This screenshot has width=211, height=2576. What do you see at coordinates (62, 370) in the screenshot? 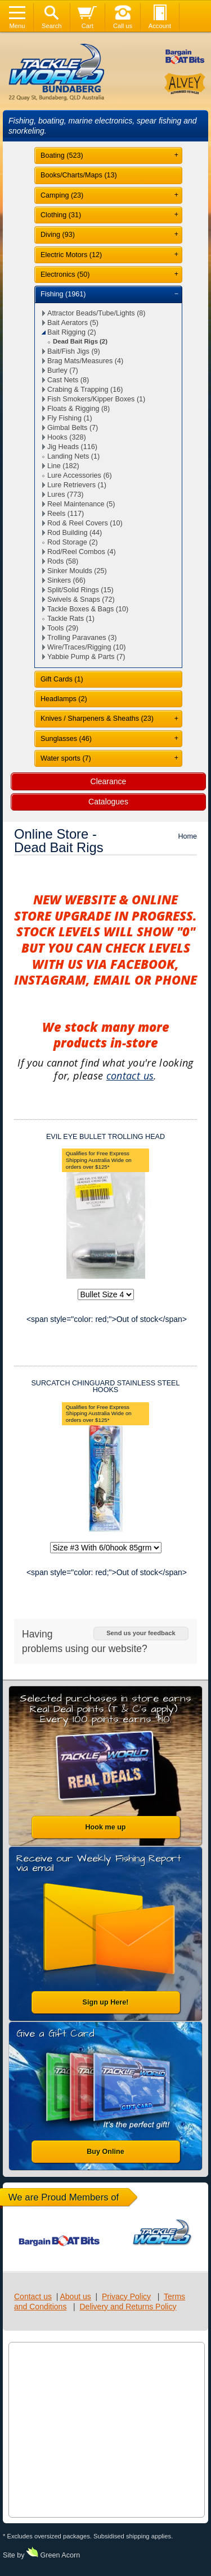
I see `Burley (7)` at bounding box center [62, 370].